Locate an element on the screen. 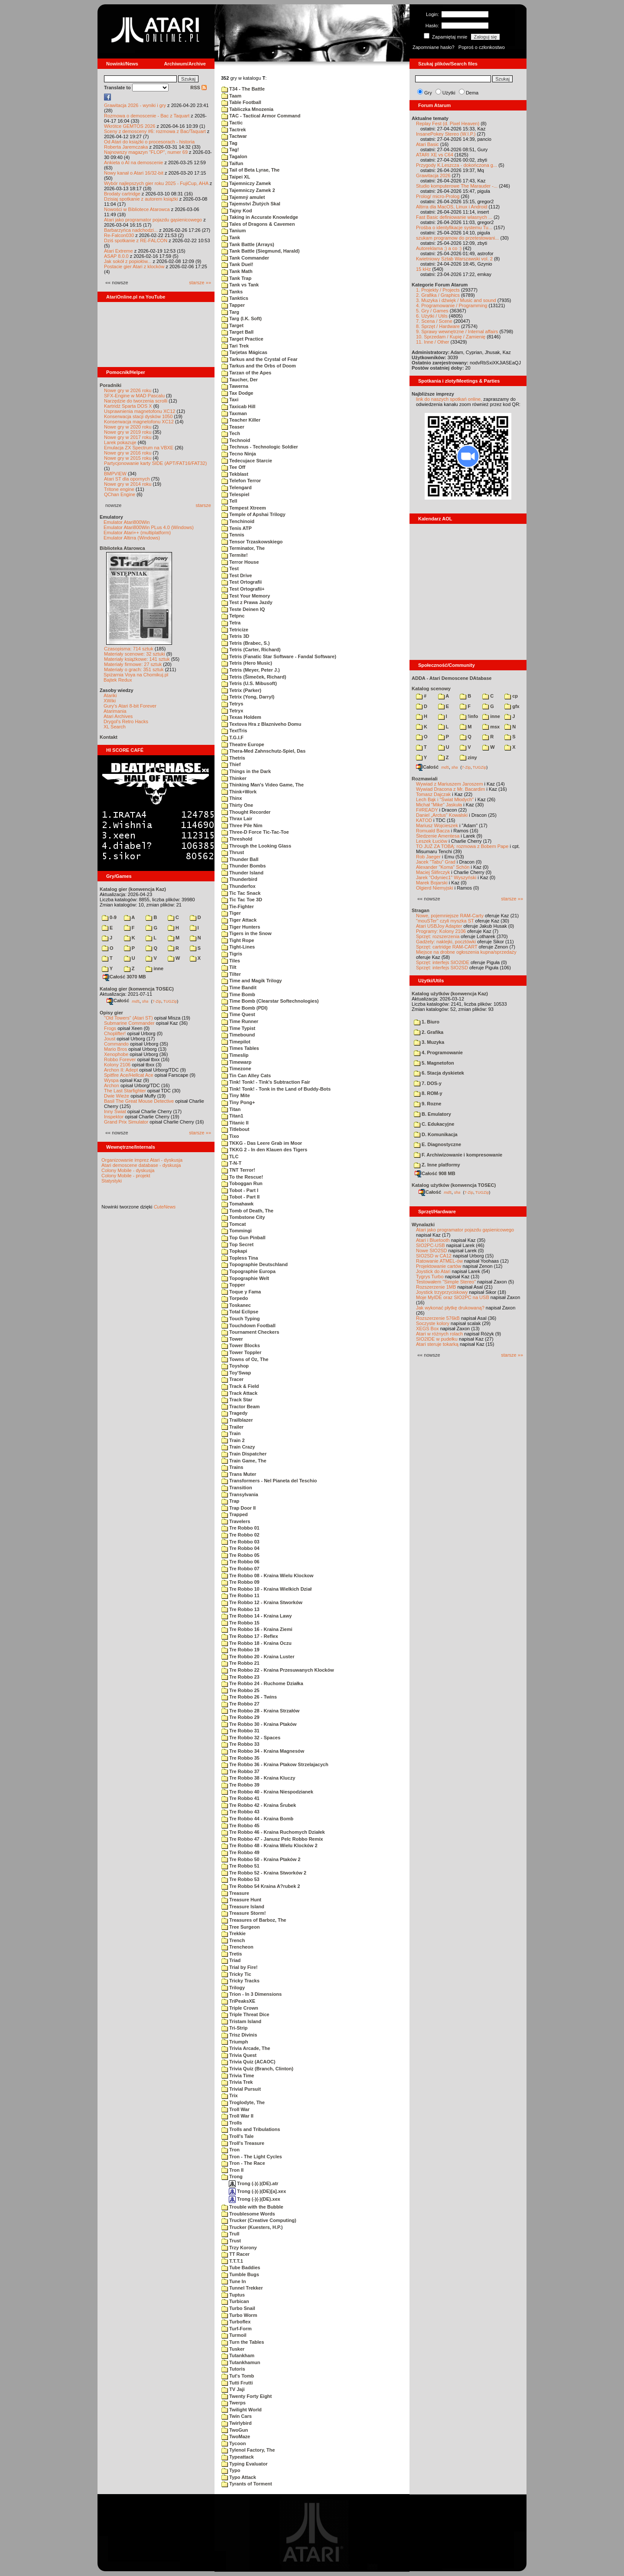 The image size is (624, 2576). Jak wykonać płytkę drukowaną? is located at coordinates (450, 1307).